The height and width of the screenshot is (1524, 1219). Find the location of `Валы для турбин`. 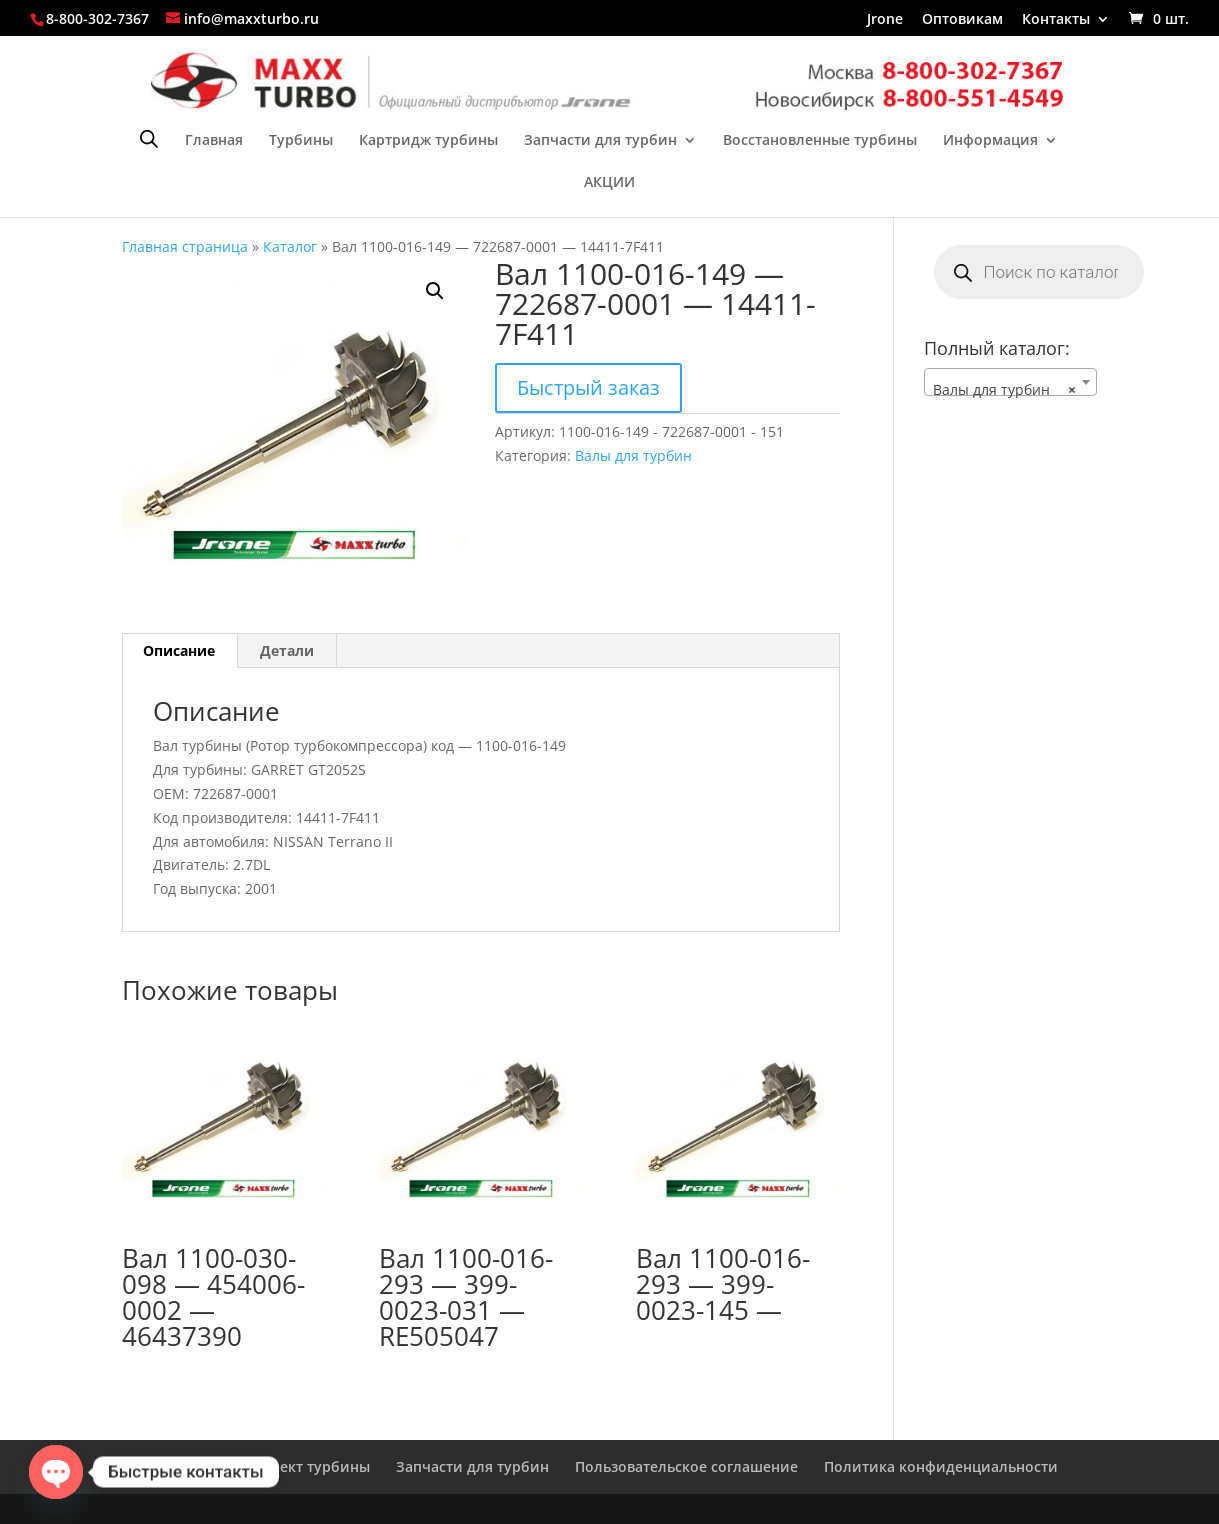

Валы для турбин is located at coordinates (633, 455).